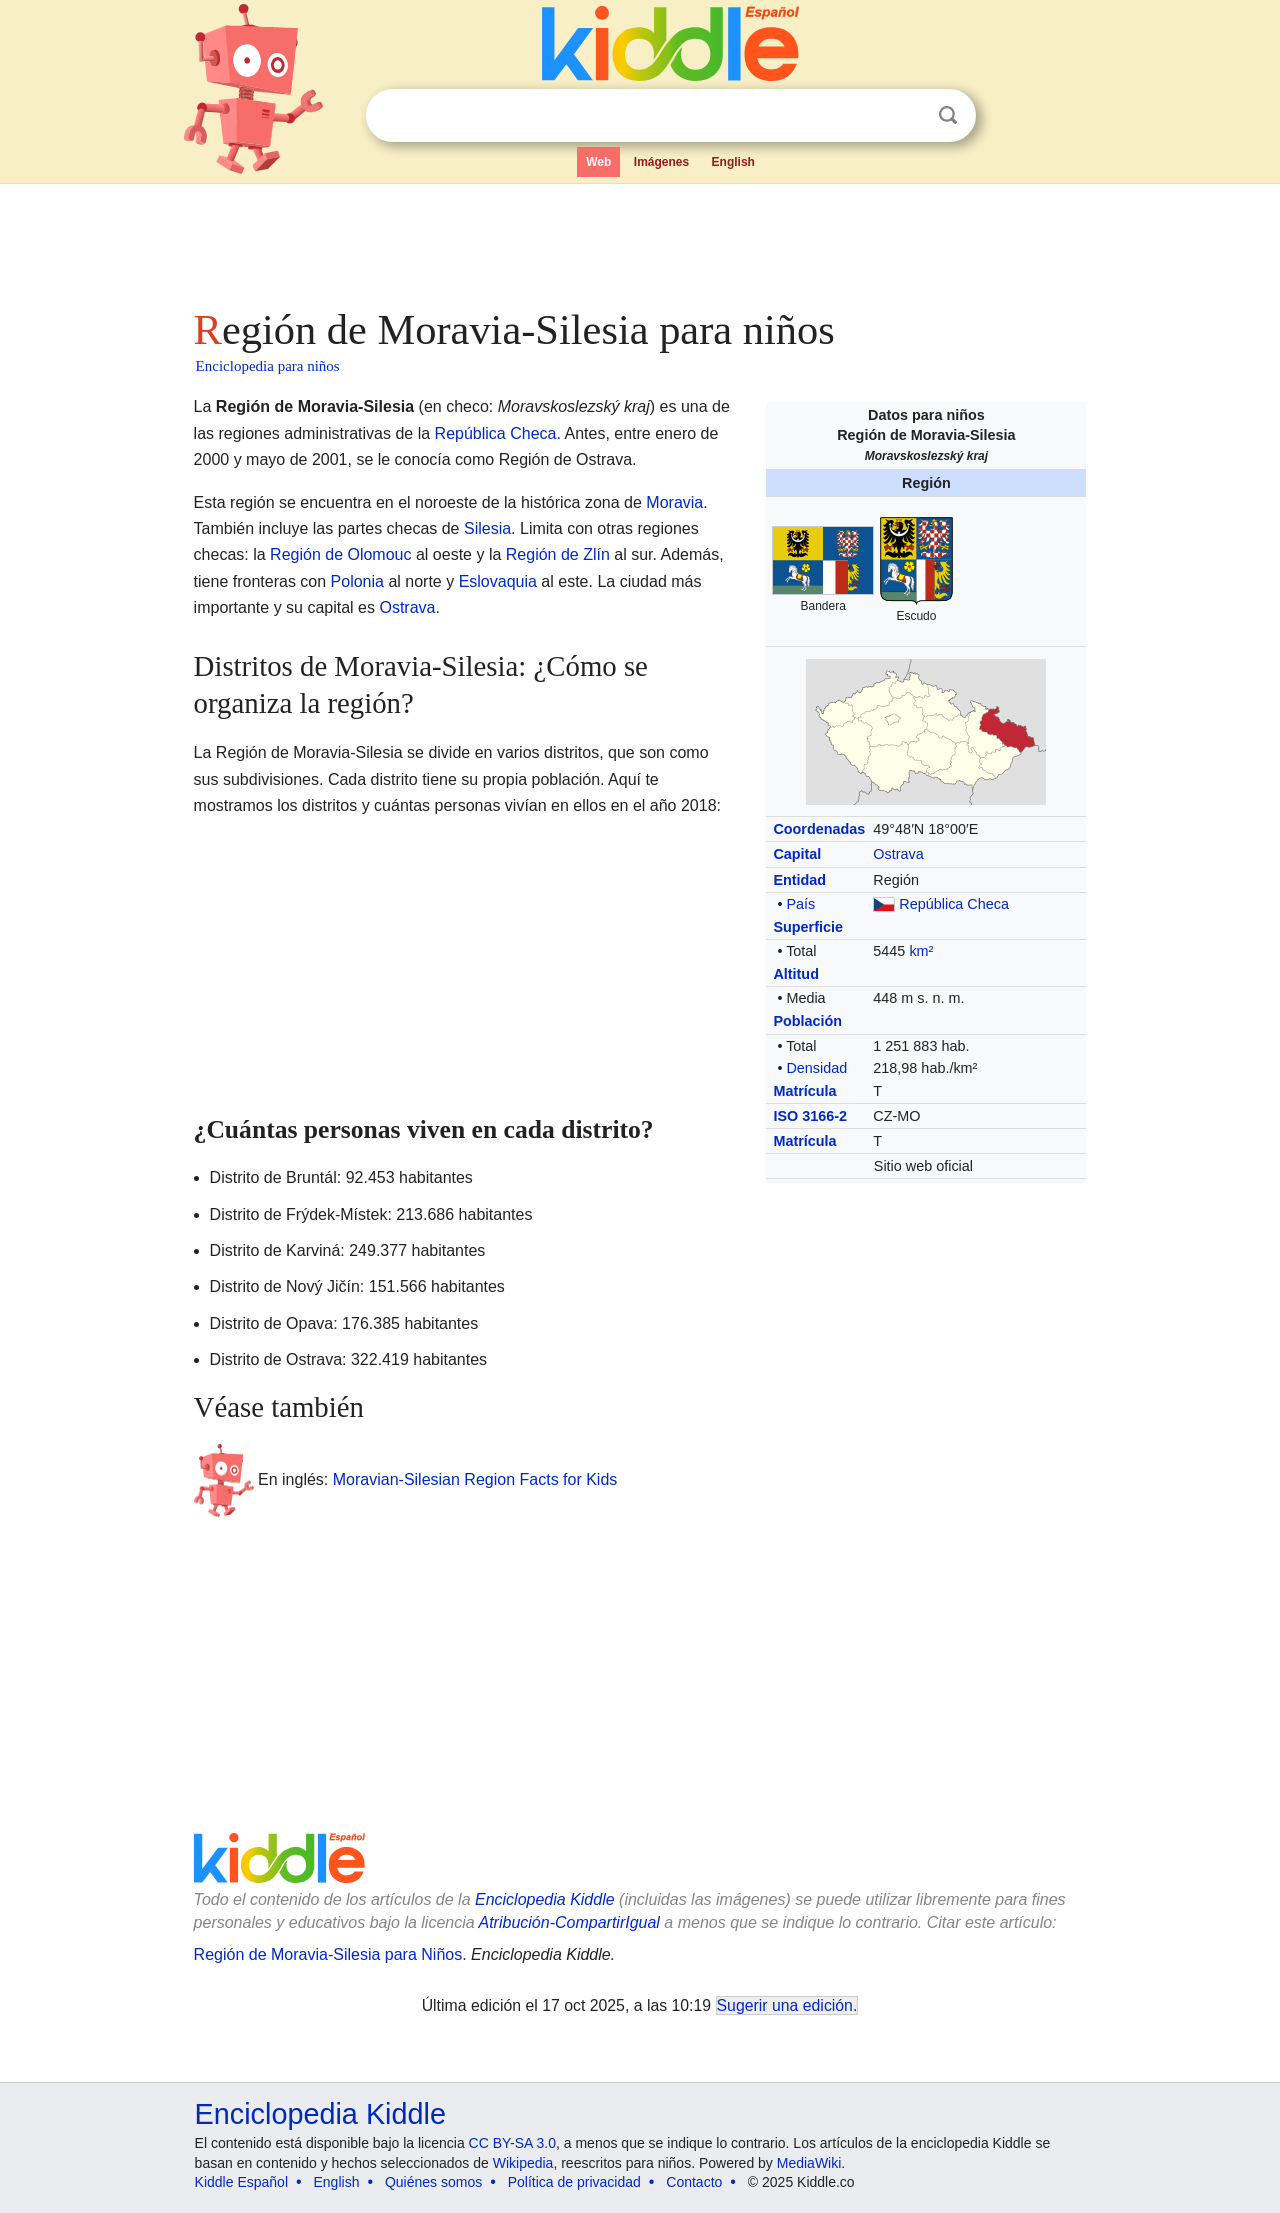  I want to click on [Advertisement], so click(639, 240).